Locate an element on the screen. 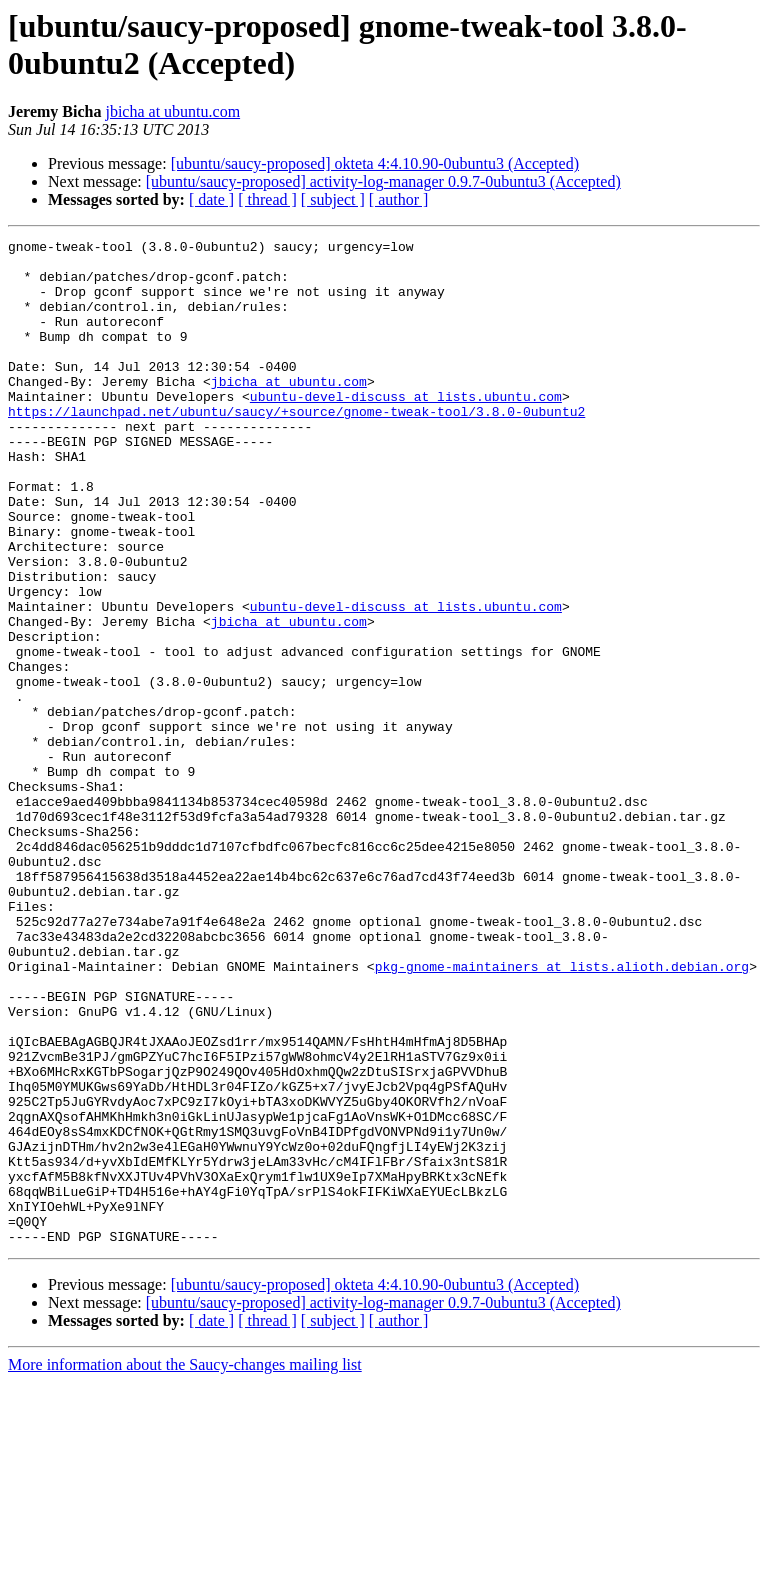 The width and height of the screenshot is (768, 1583). [ date ] is located at coordinates (211, 199).